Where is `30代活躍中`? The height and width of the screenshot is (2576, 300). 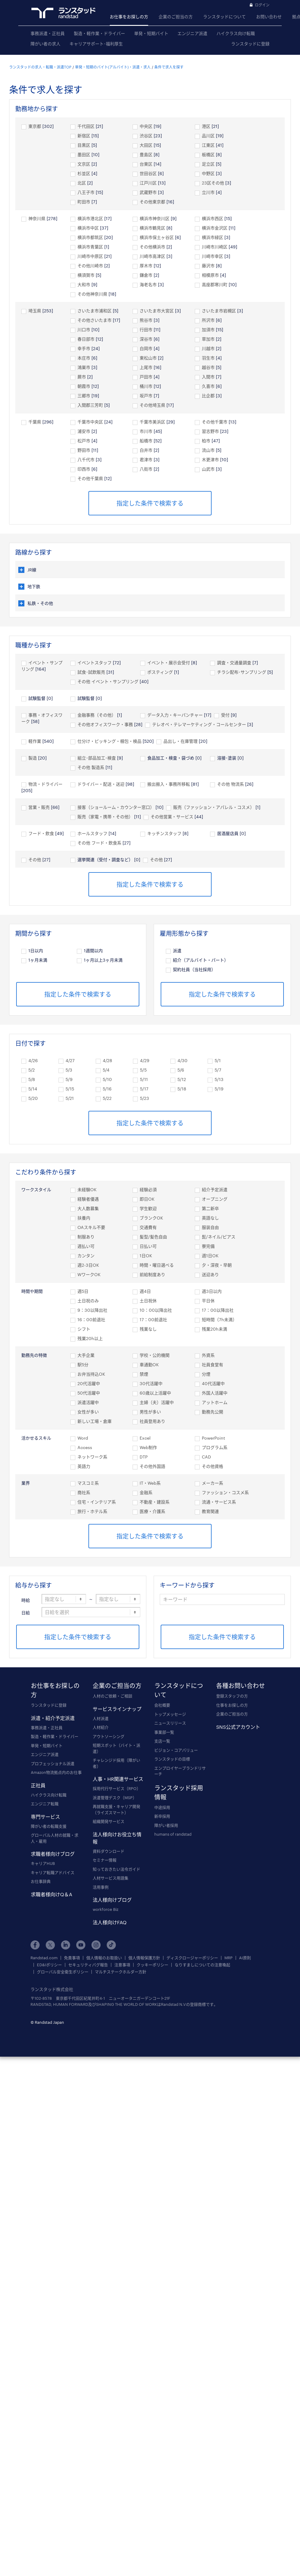 30代活躍中 is located at coordinates (151, 1383).